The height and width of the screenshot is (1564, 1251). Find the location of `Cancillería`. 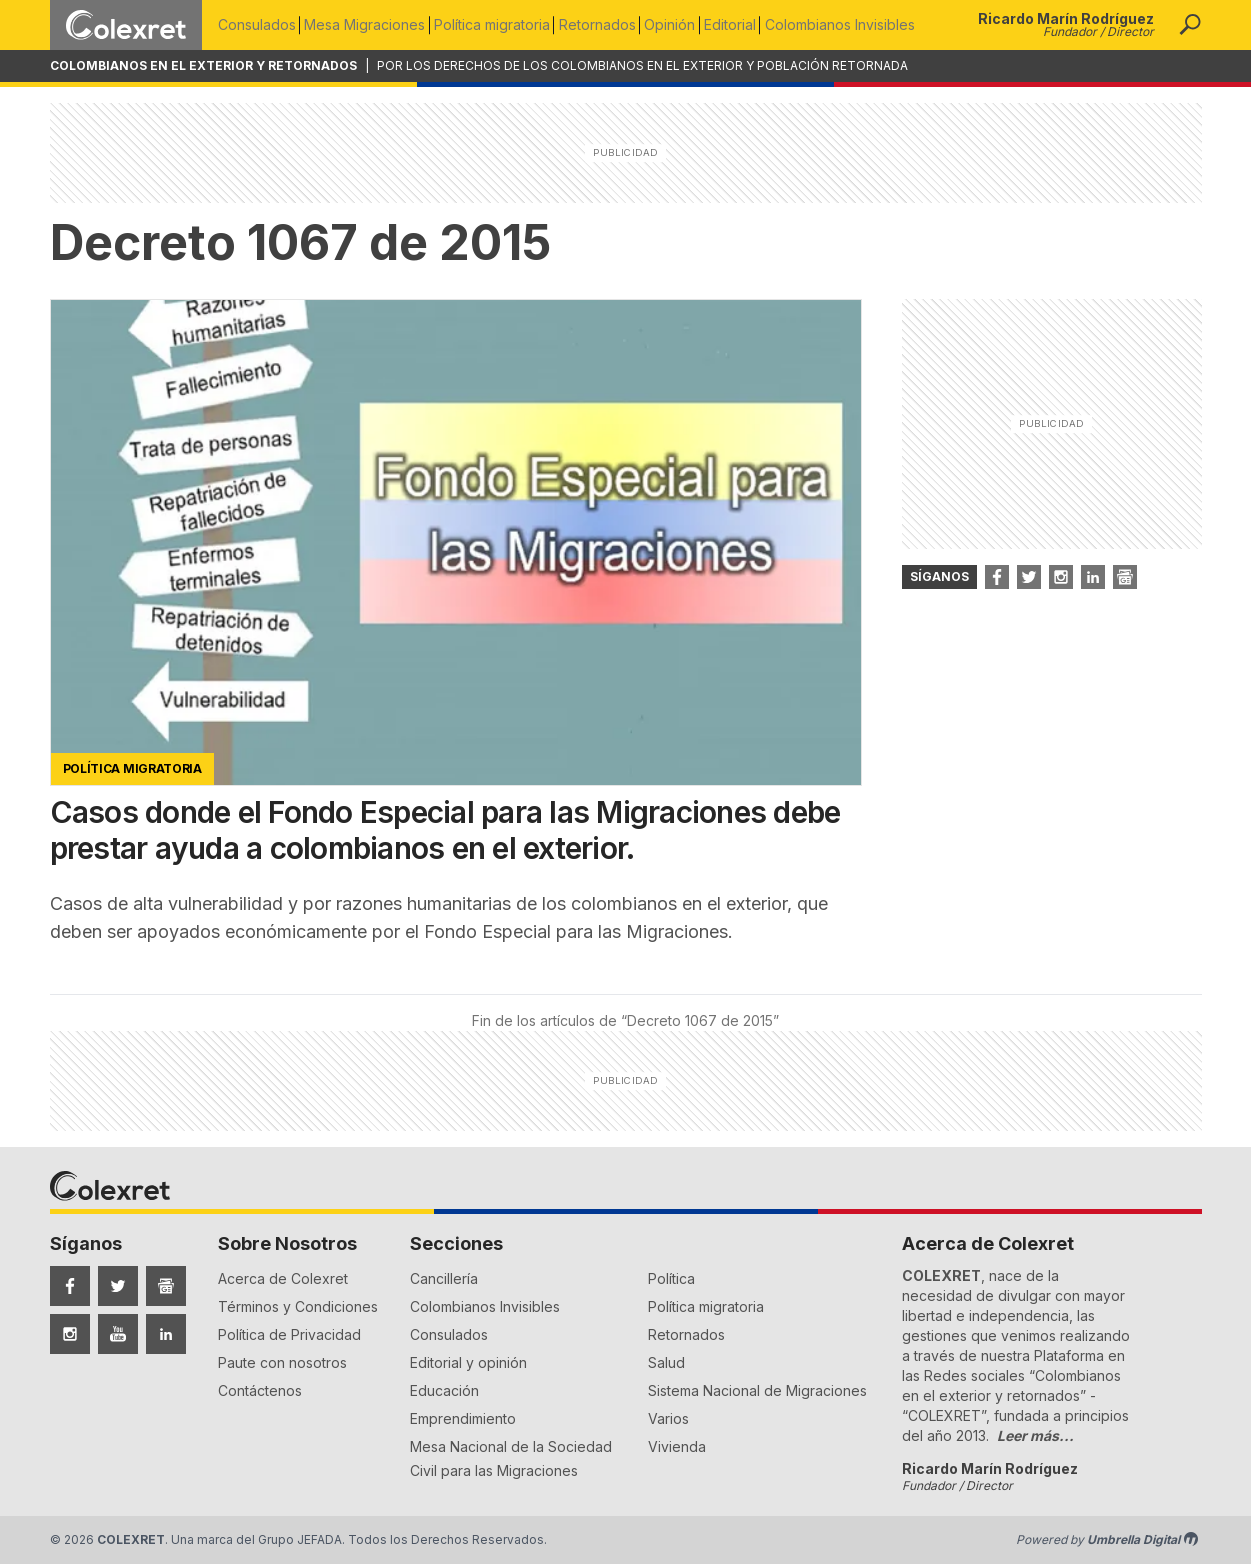

Cancillería is located at coordinates (444, 1278).